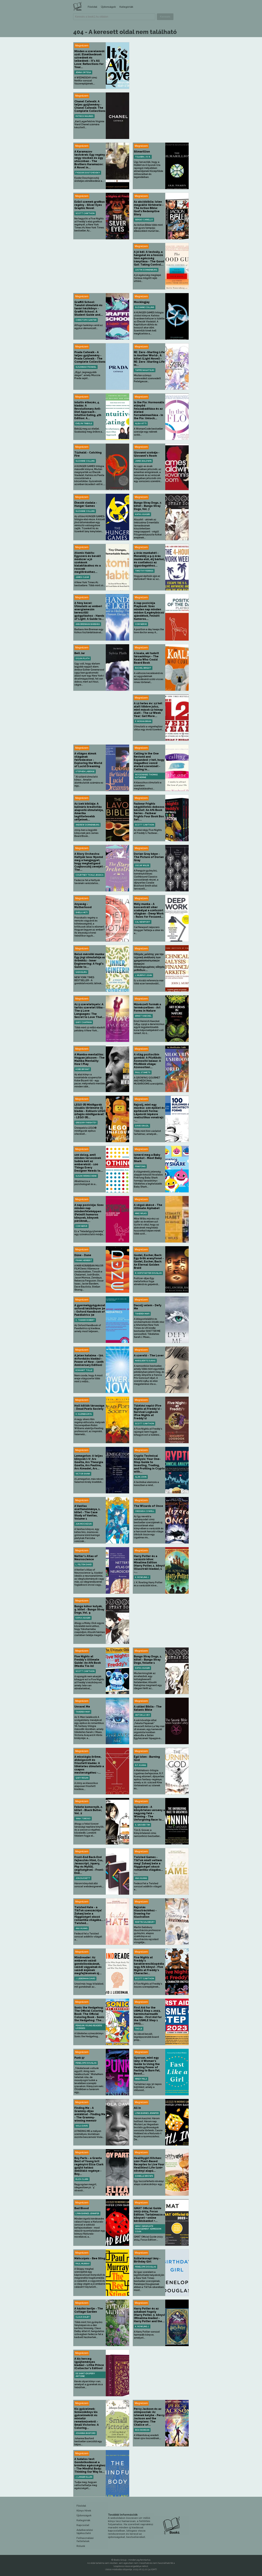 Image resolution: width=262 pixels, height=2576 pixels. I want to click on Gary Chapman, so click(84, 1022).